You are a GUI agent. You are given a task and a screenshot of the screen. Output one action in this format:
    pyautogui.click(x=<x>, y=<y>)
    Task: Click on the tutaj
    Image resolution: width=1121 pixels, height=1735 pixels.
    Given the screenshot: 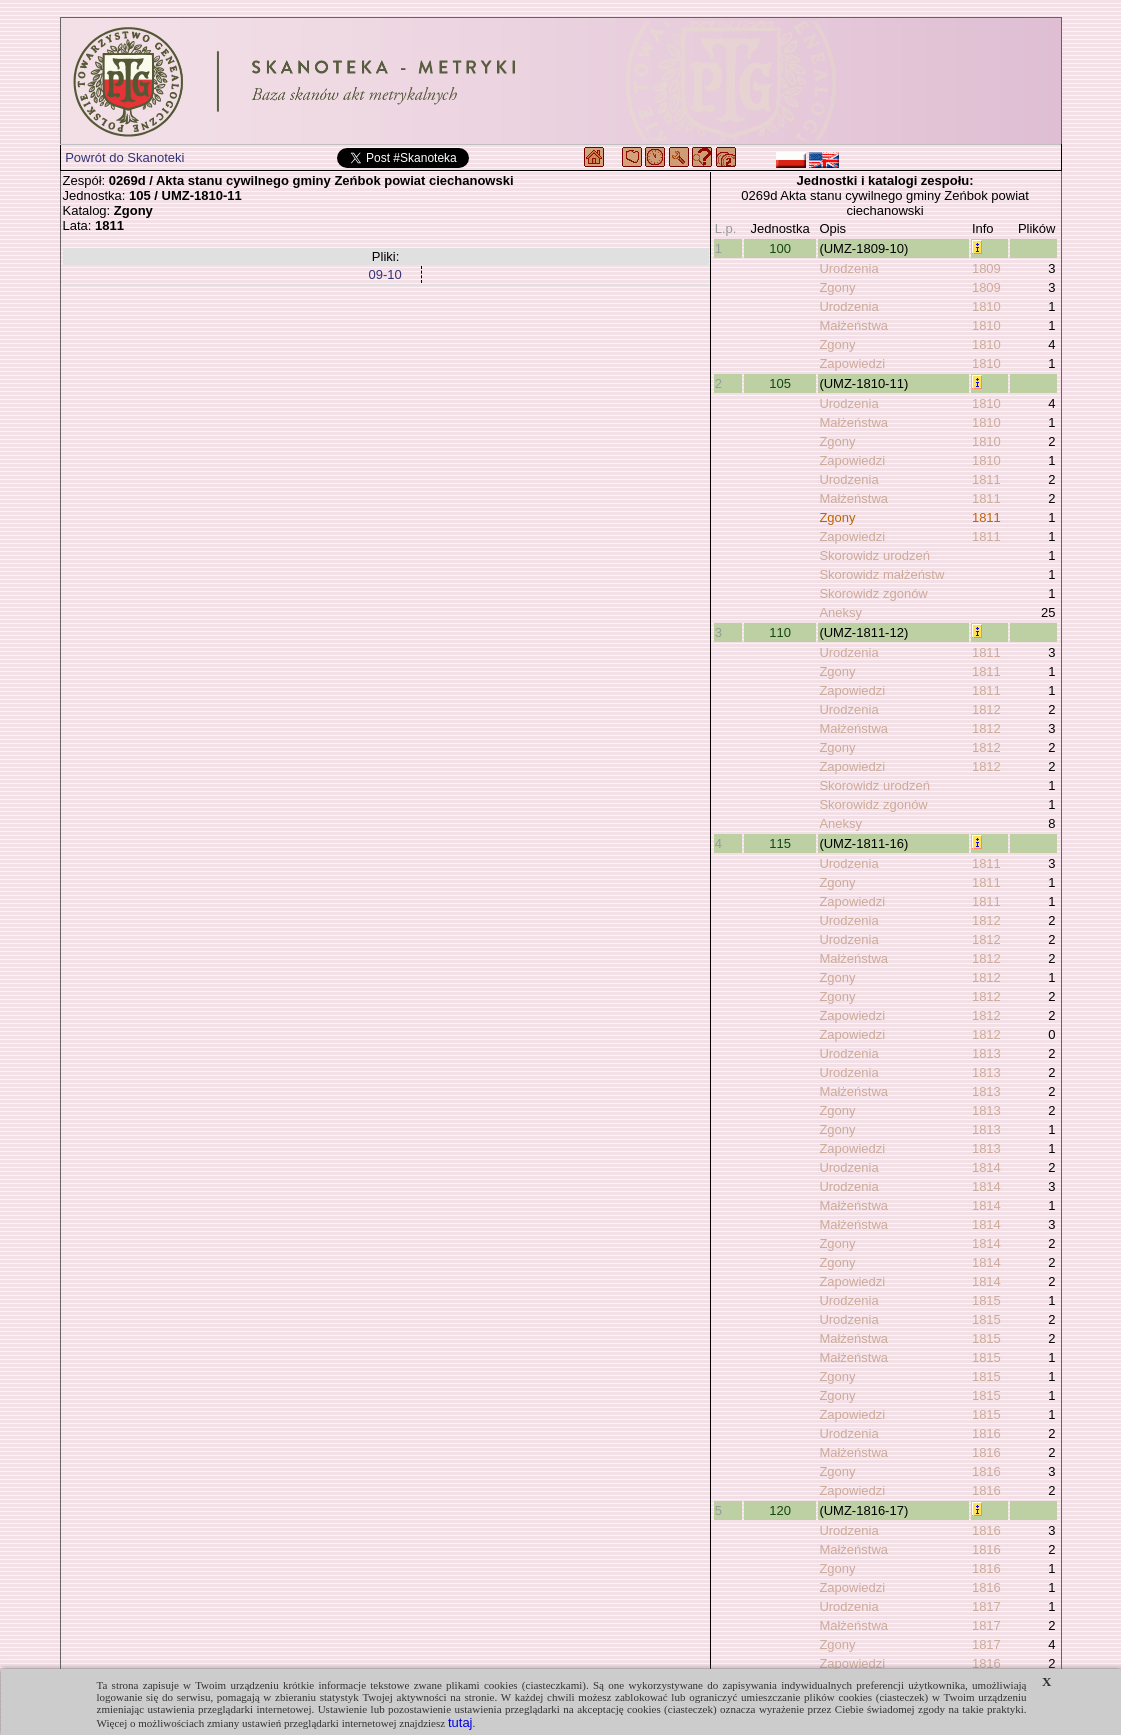 What is the action you would take?
    pyautogui.click(x=460, y=1722)
    